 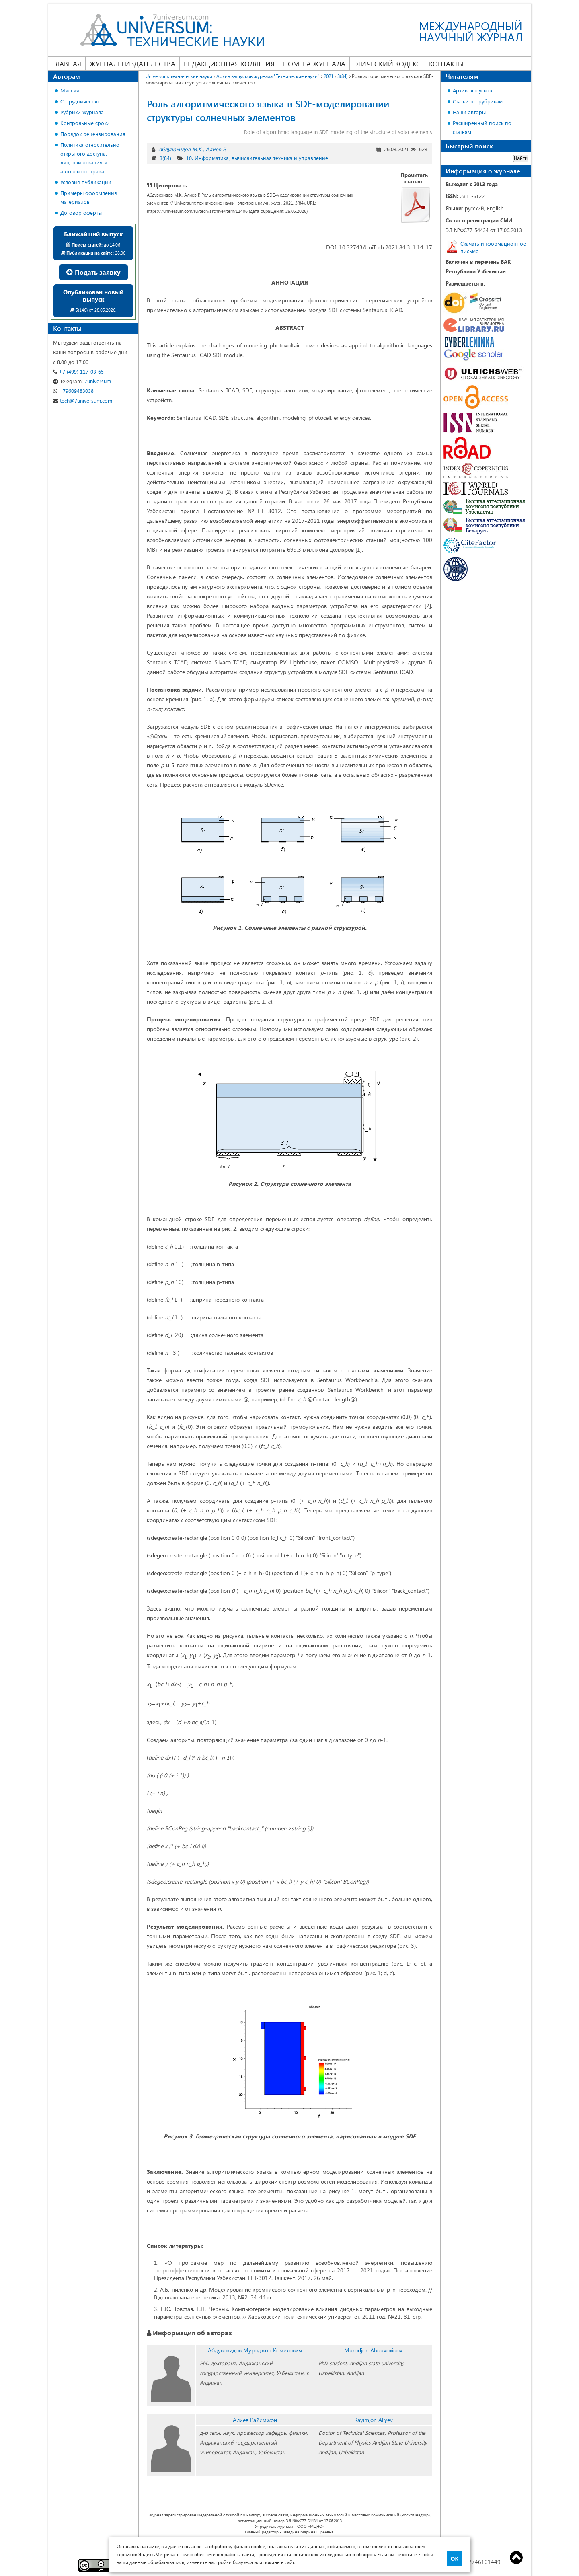 I want to click on Архив выпусков, so click(x=472, y=90).